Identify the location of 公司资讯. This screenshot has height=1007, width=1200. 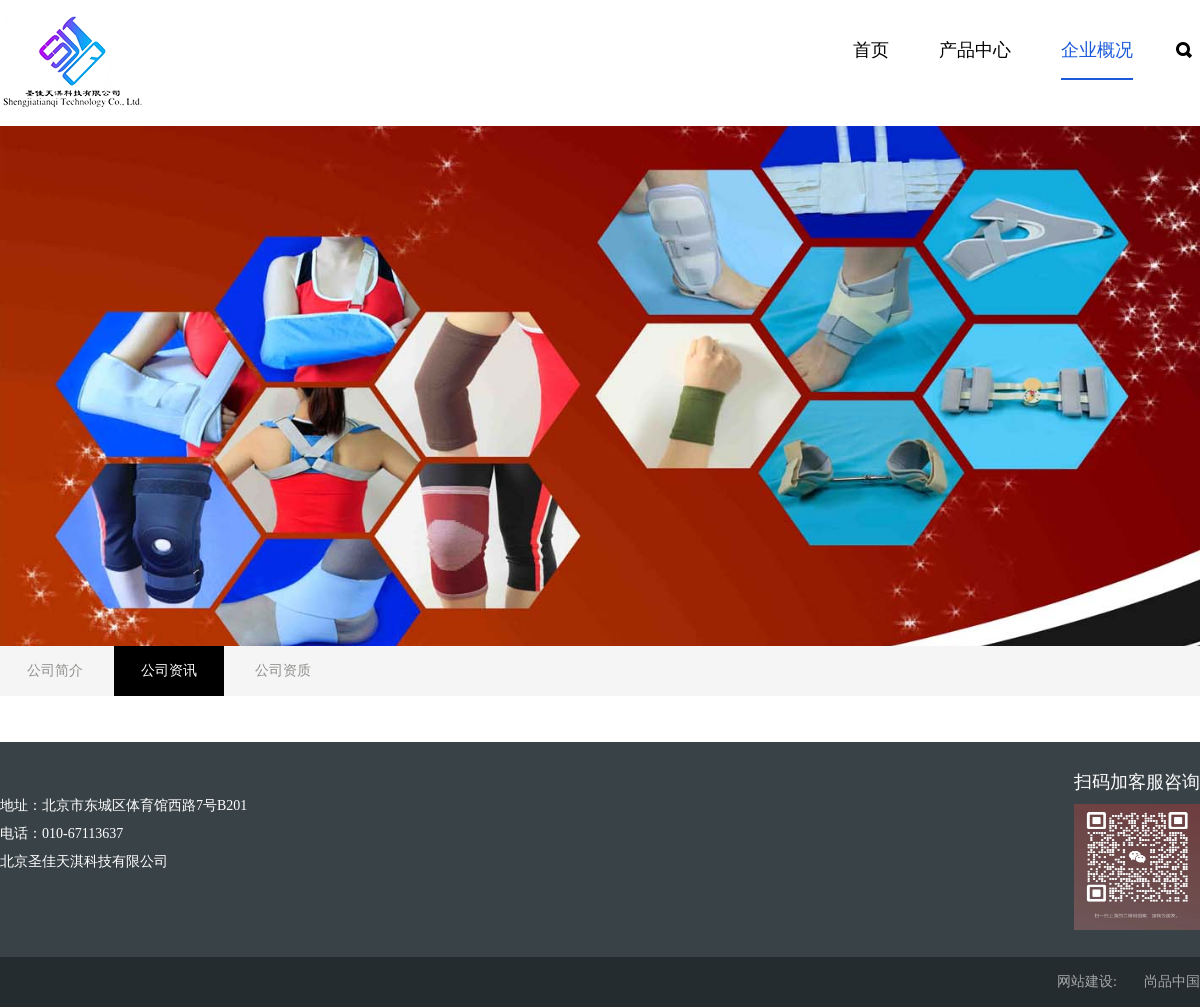
(169, 670).